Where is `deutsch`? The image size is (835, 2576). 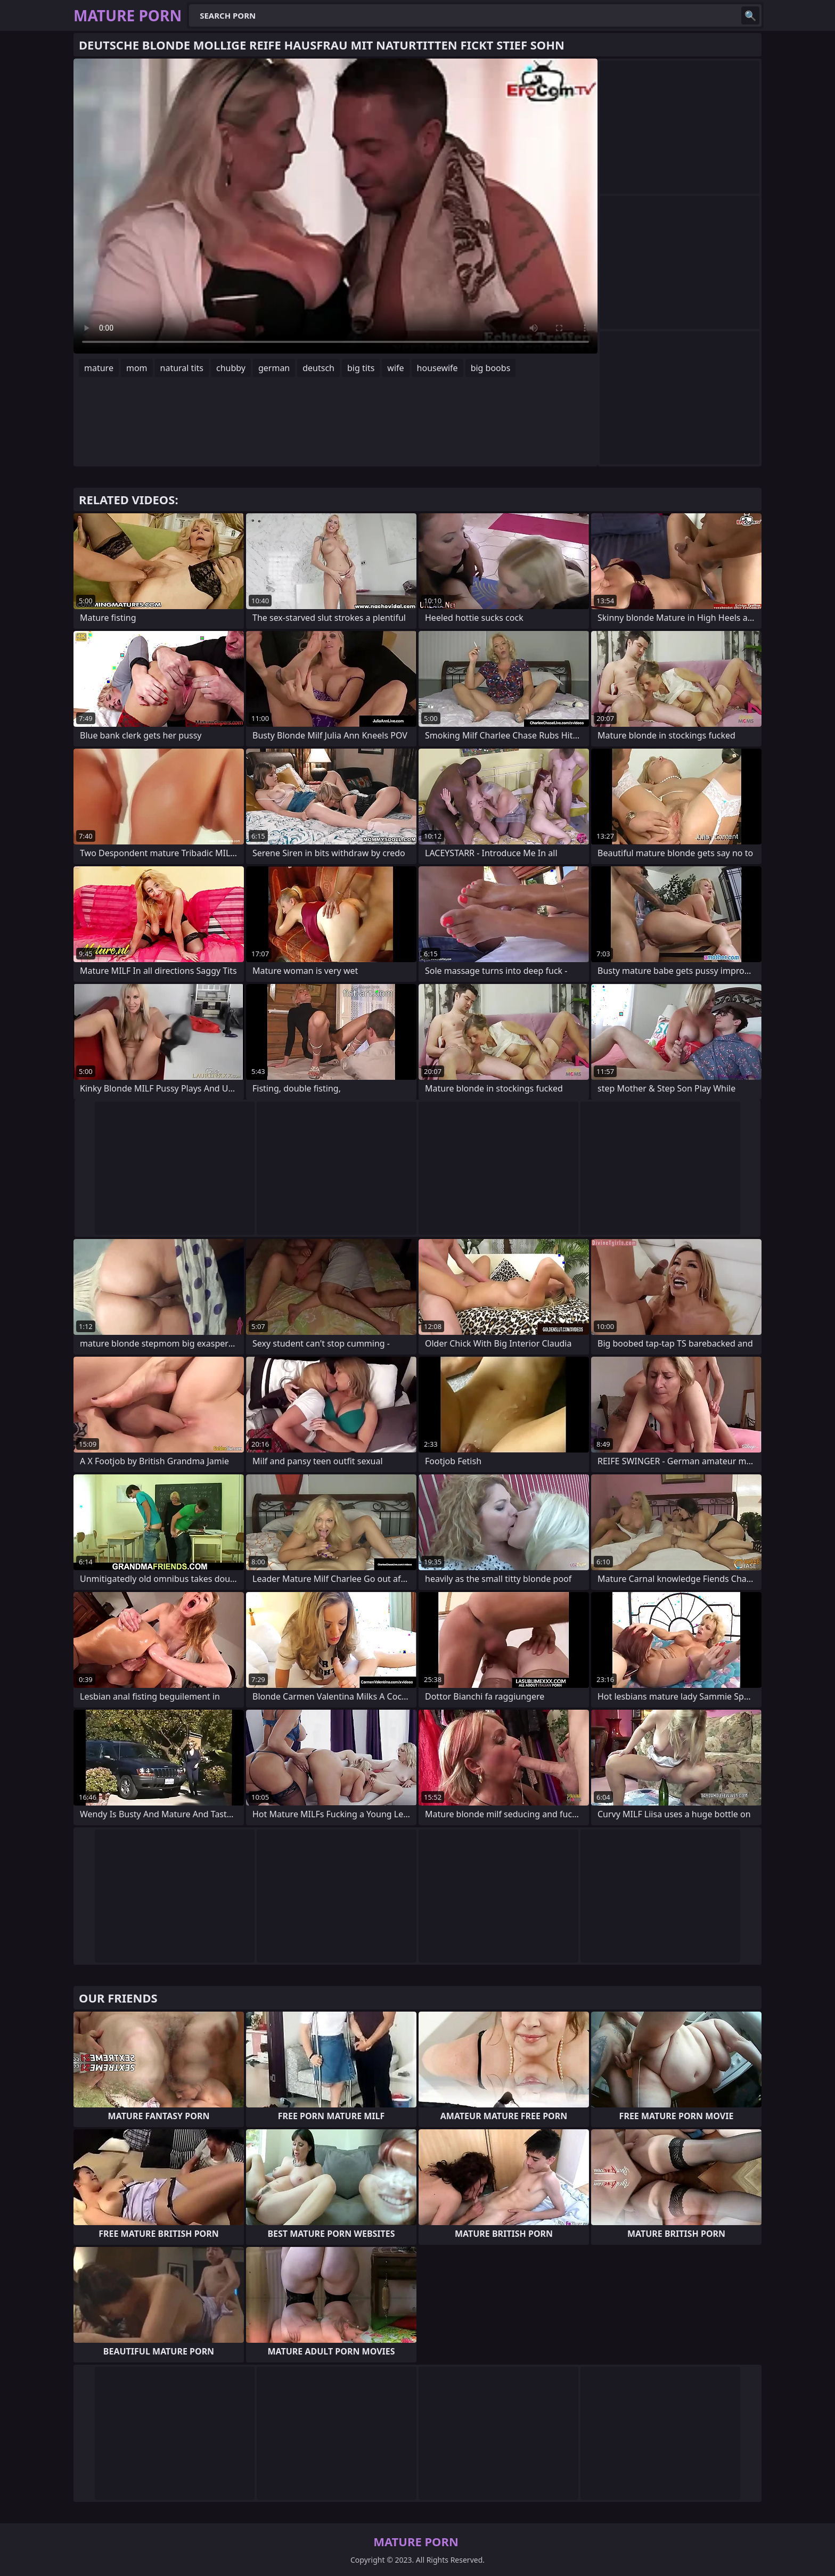
deutsch is located at coordinates (318, 368).